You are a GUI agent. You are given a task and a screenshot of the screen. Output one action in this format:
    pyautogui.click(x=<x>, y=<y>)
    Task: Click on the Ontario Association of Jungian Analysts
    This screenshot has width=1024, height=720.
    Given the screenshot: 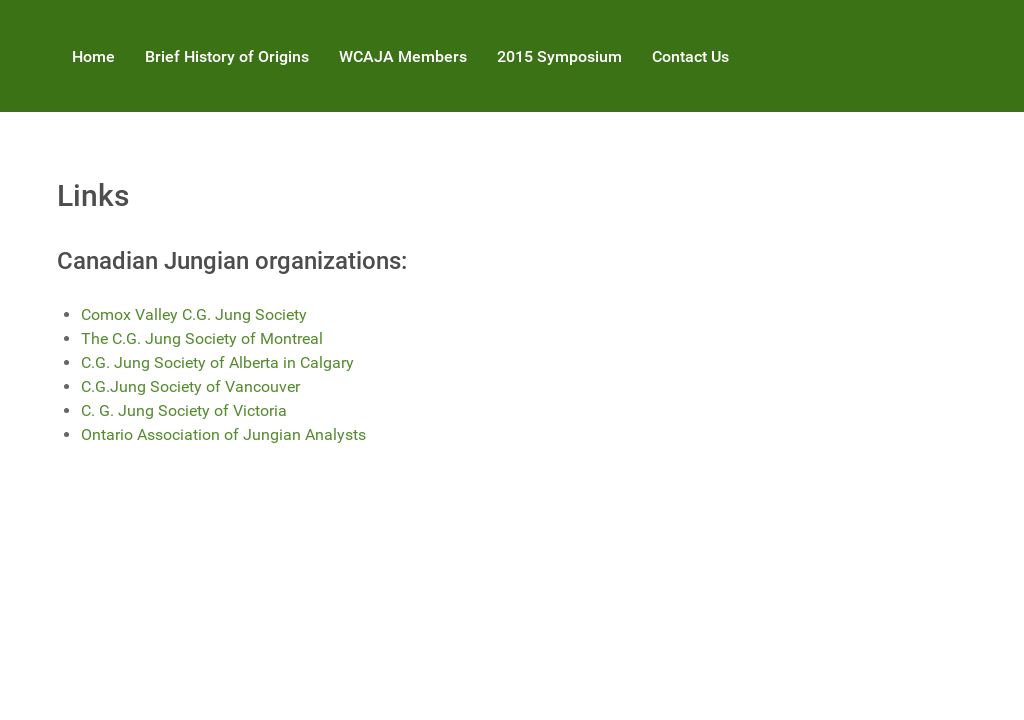 What is the action you would take?
    pyautogui.click(x=223, y=434)
    